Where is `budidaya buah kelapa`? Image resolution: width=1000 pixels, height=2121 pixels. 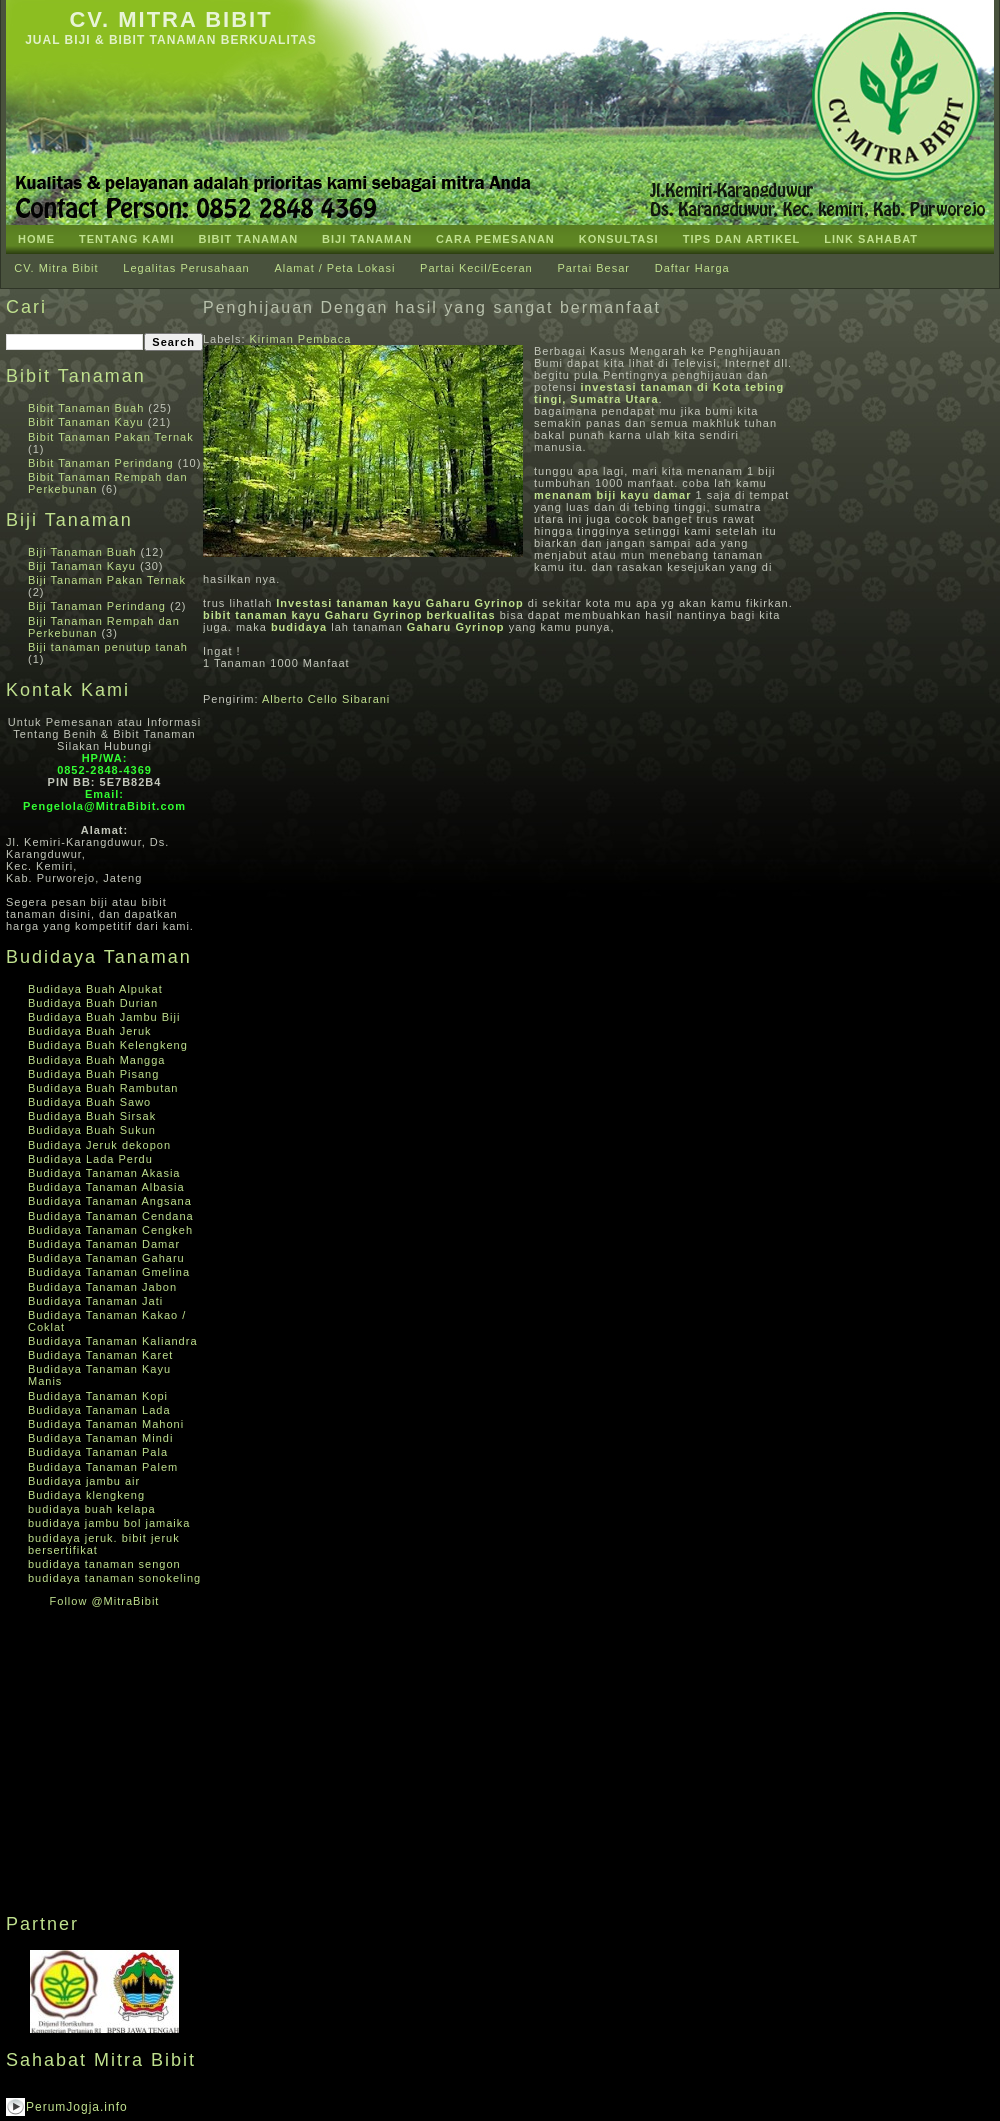
budidaya buah kelapa is located at coordinates (92, 1509).